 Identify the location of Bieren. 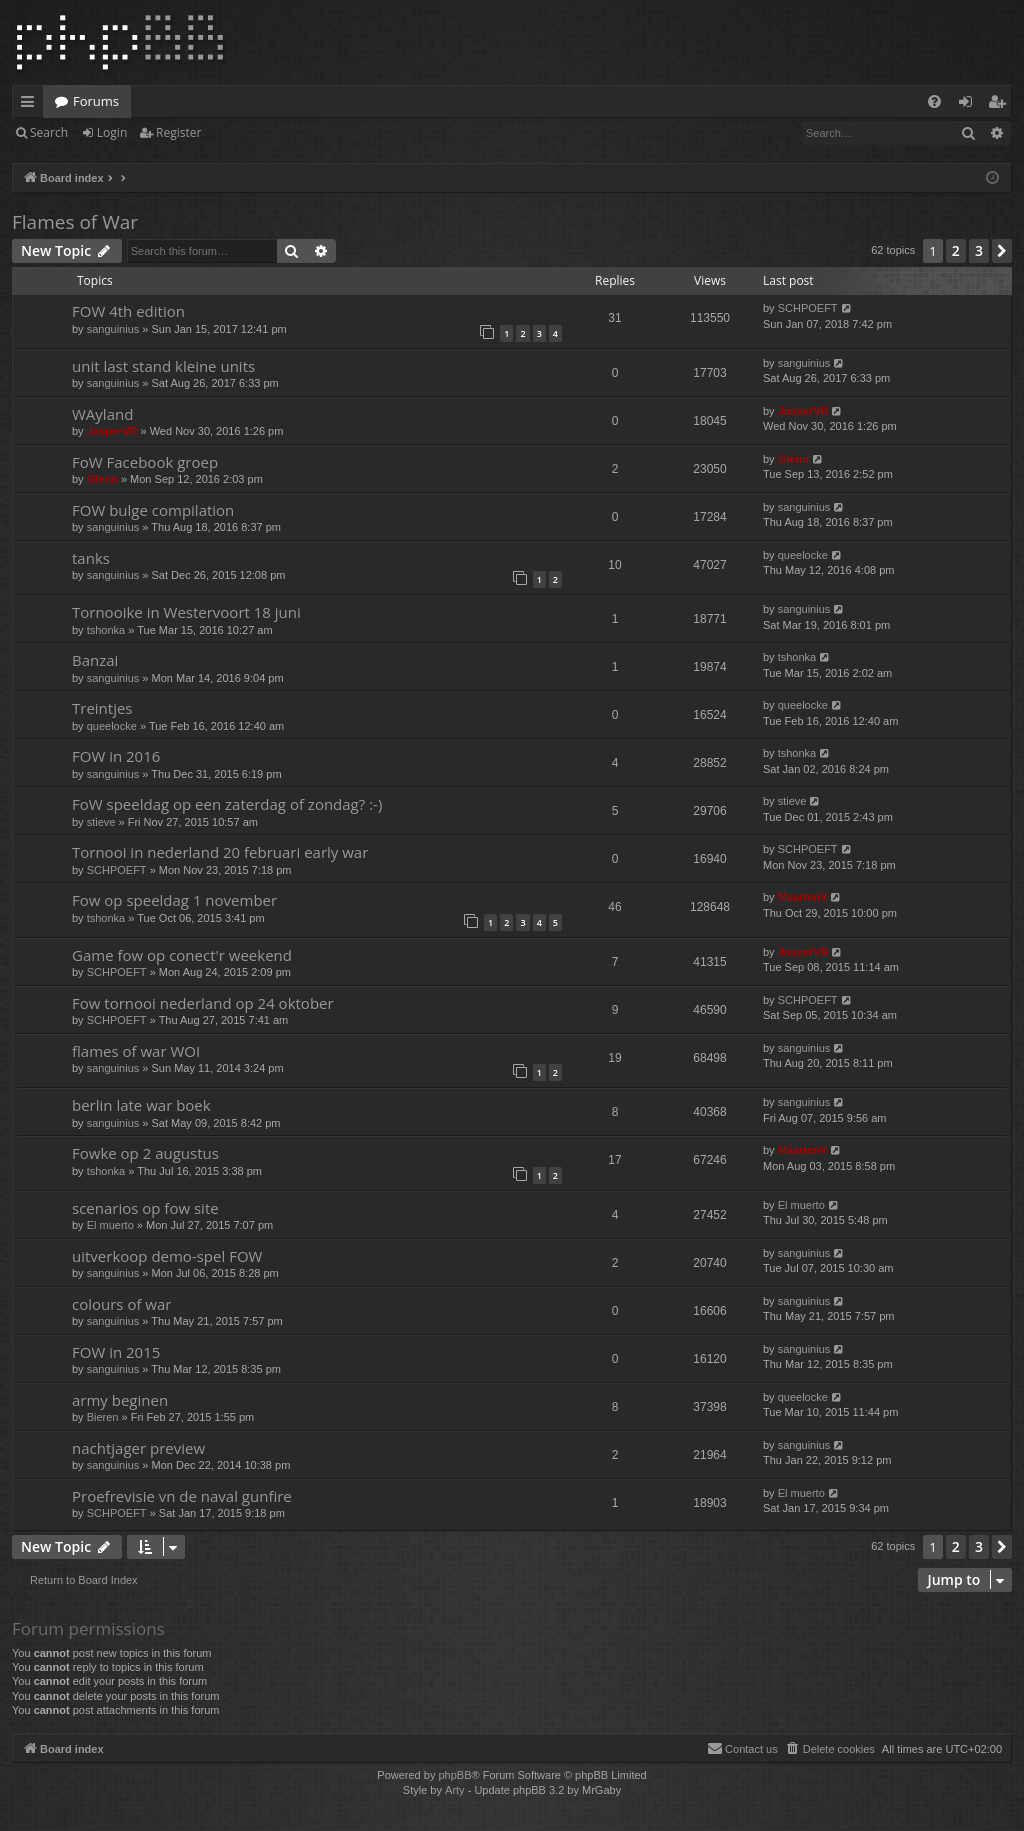
(103, 1417).